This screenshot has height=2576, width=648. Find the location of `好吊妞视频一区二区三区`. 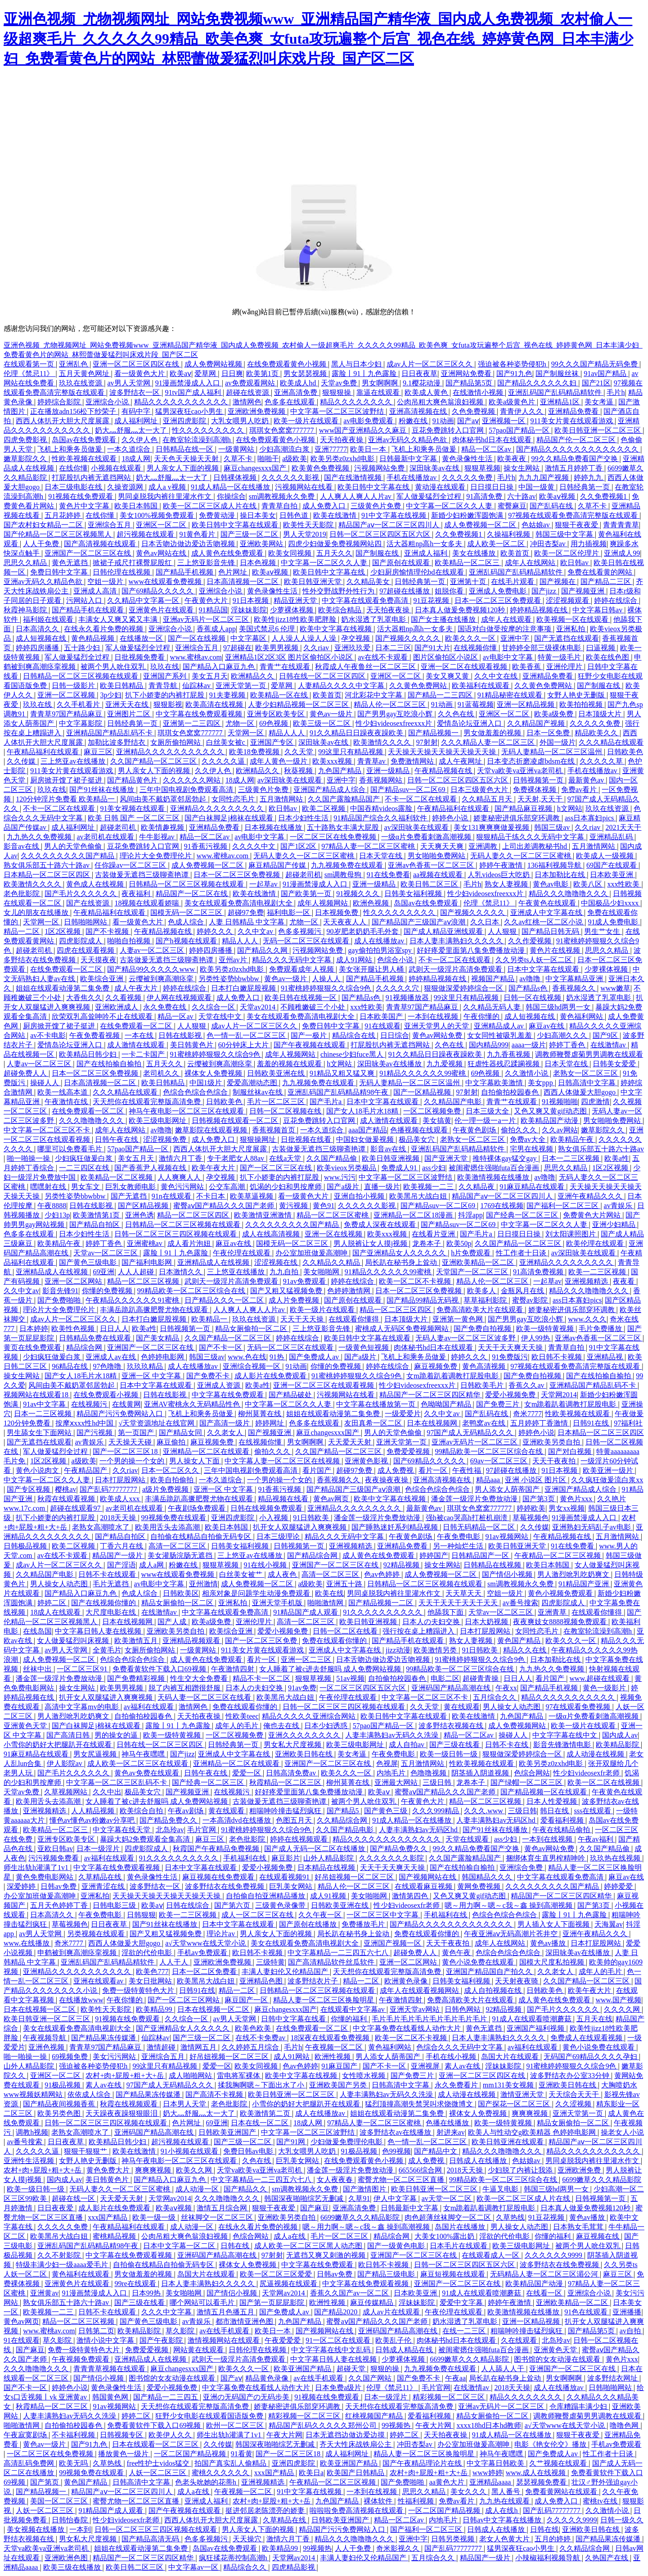

好吊妞视频一区二区三区 is located at coordinates (355, 1877).